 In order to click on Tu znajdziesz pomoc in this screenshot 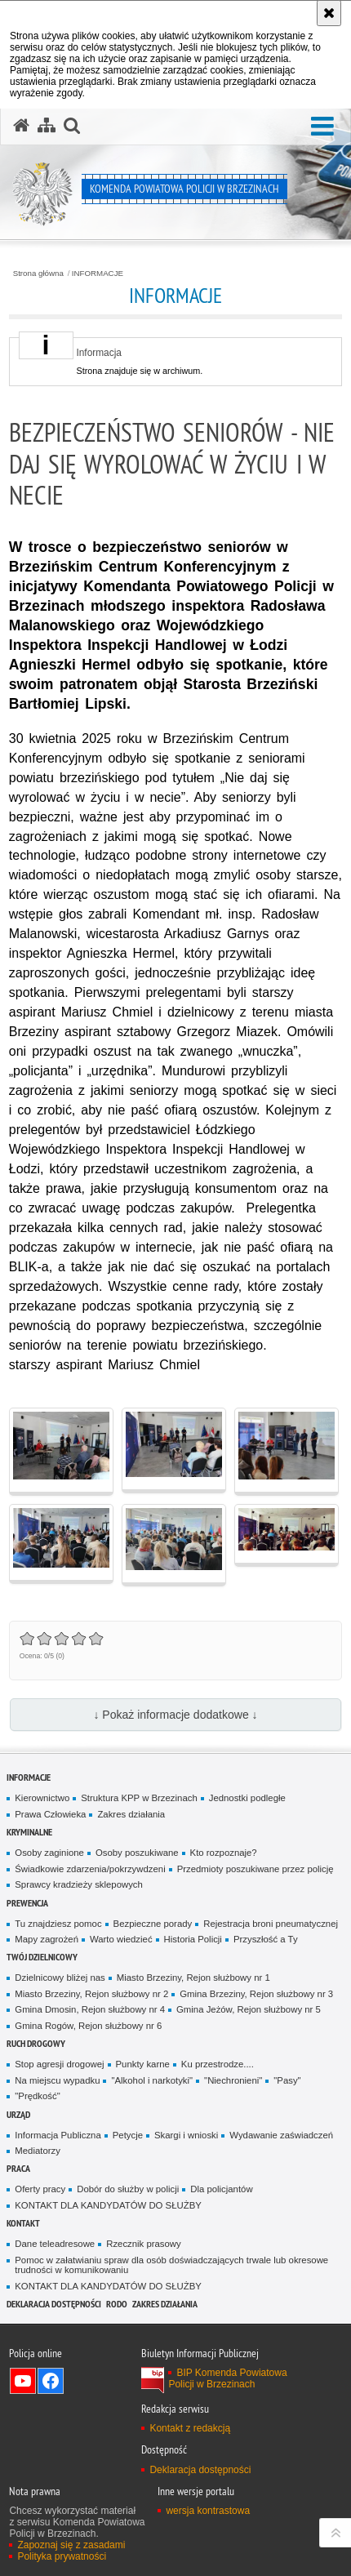, I will do `click(58, 1924)`.